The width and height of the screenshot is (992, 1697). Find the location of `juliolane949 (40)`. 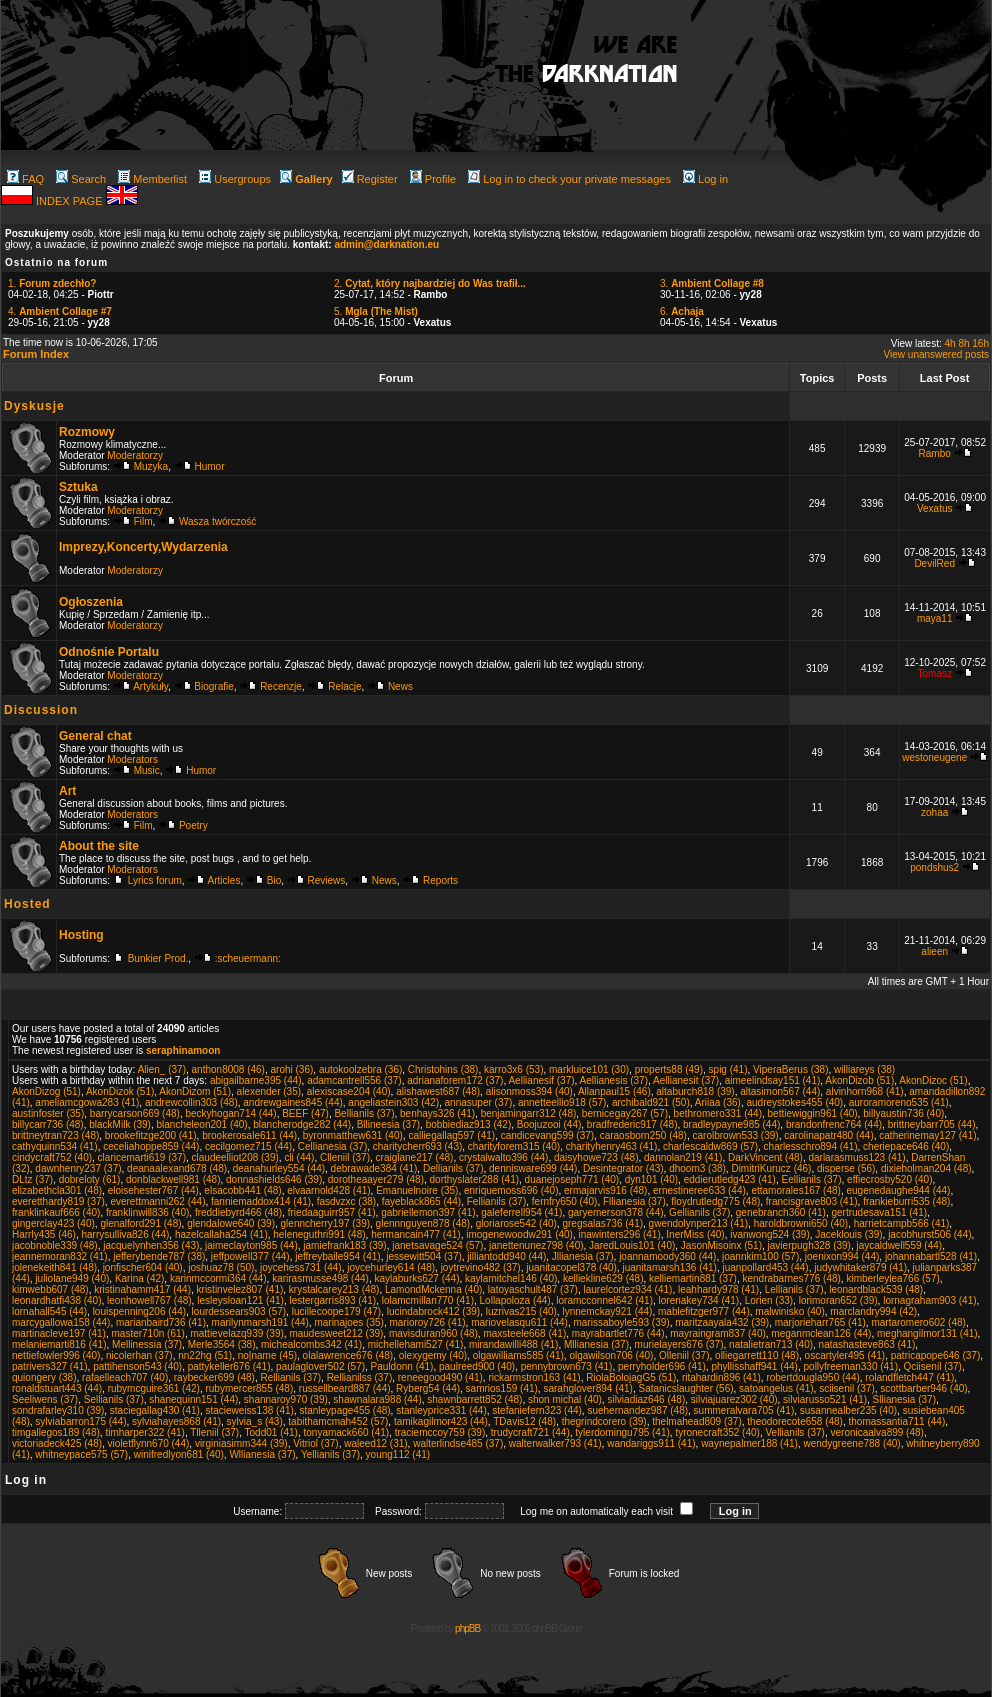

juliolane949 (40) is located at coordinates (72, 1278).